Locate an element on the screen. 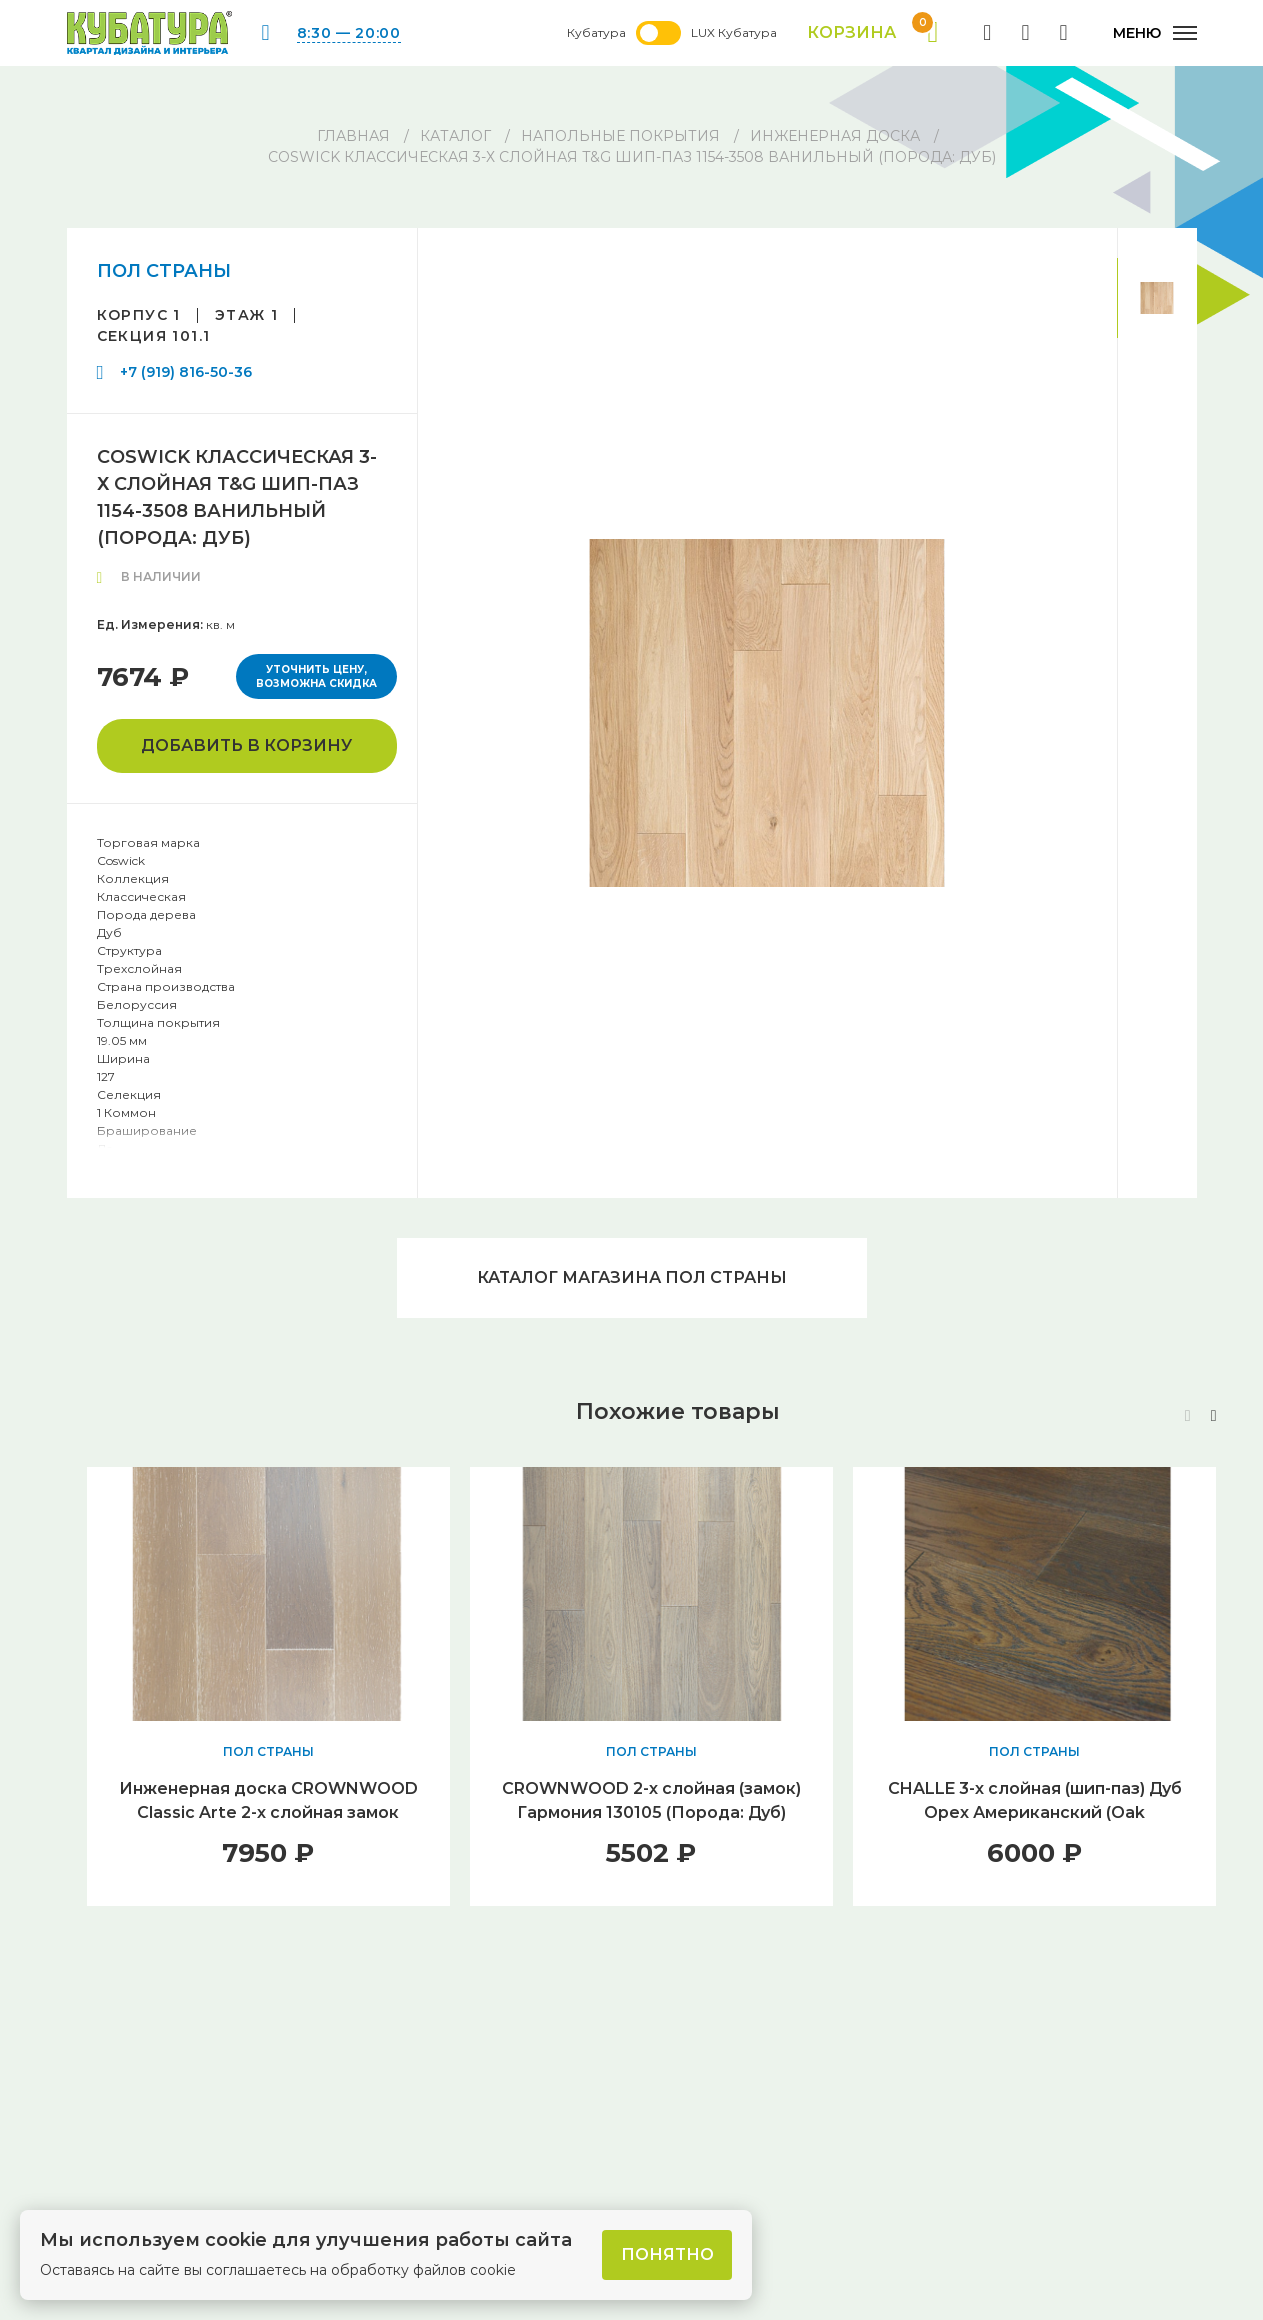 Image resolution: width=1263 pixels, height=2320 pixels. Корзина is located at coordinates (872, 33).